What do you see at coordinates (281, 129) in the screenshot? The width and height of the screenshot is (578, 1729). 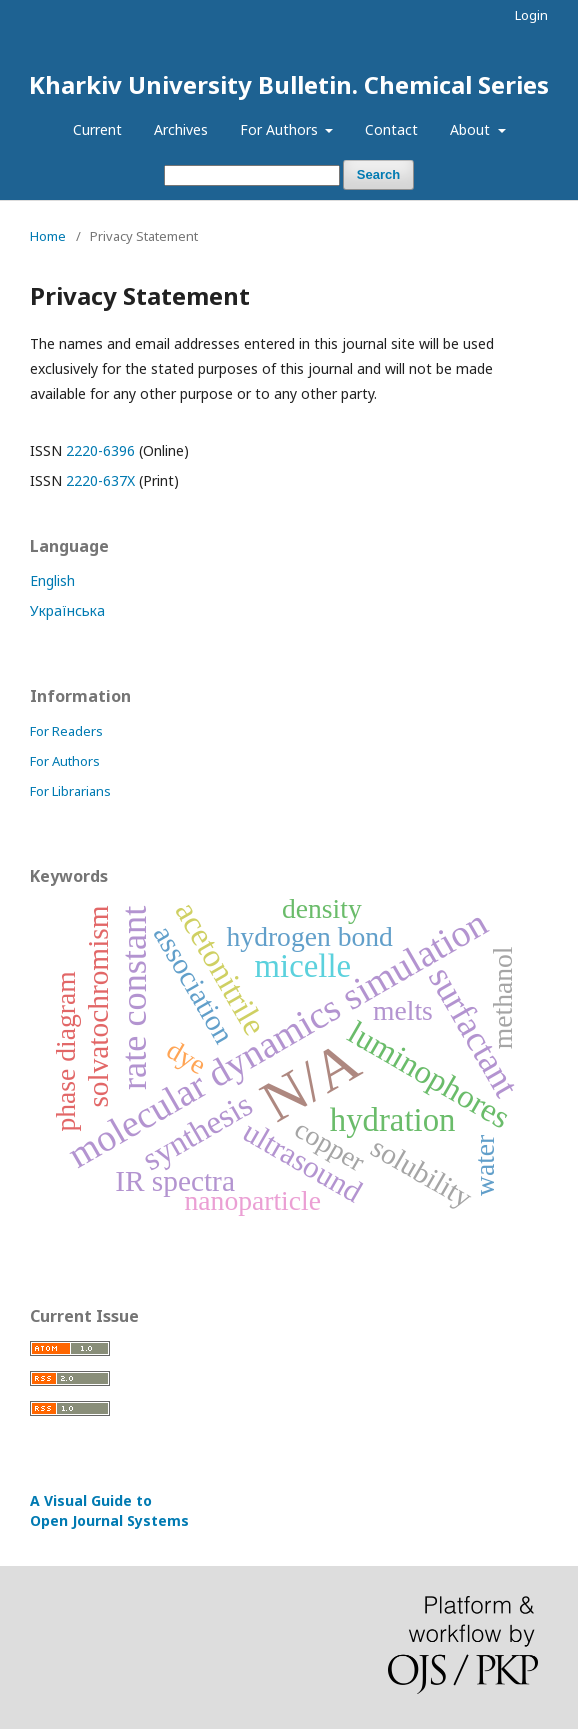 I see `For Authors` at bounding box center [281, 129].